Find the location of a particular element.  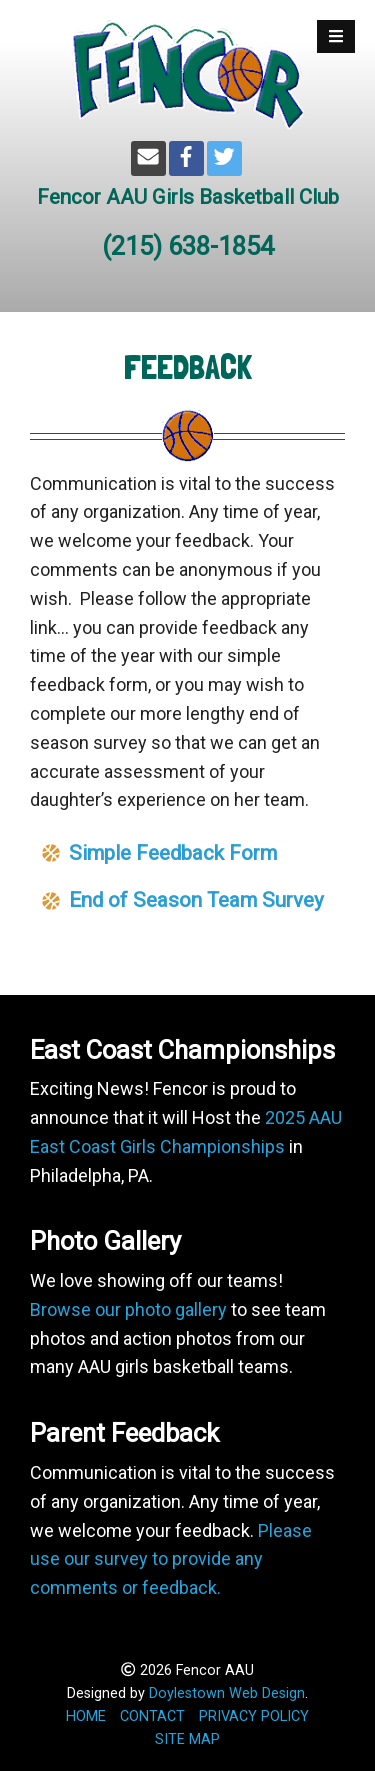

Browse our photo gallery is located at coordinates (128, 1309).